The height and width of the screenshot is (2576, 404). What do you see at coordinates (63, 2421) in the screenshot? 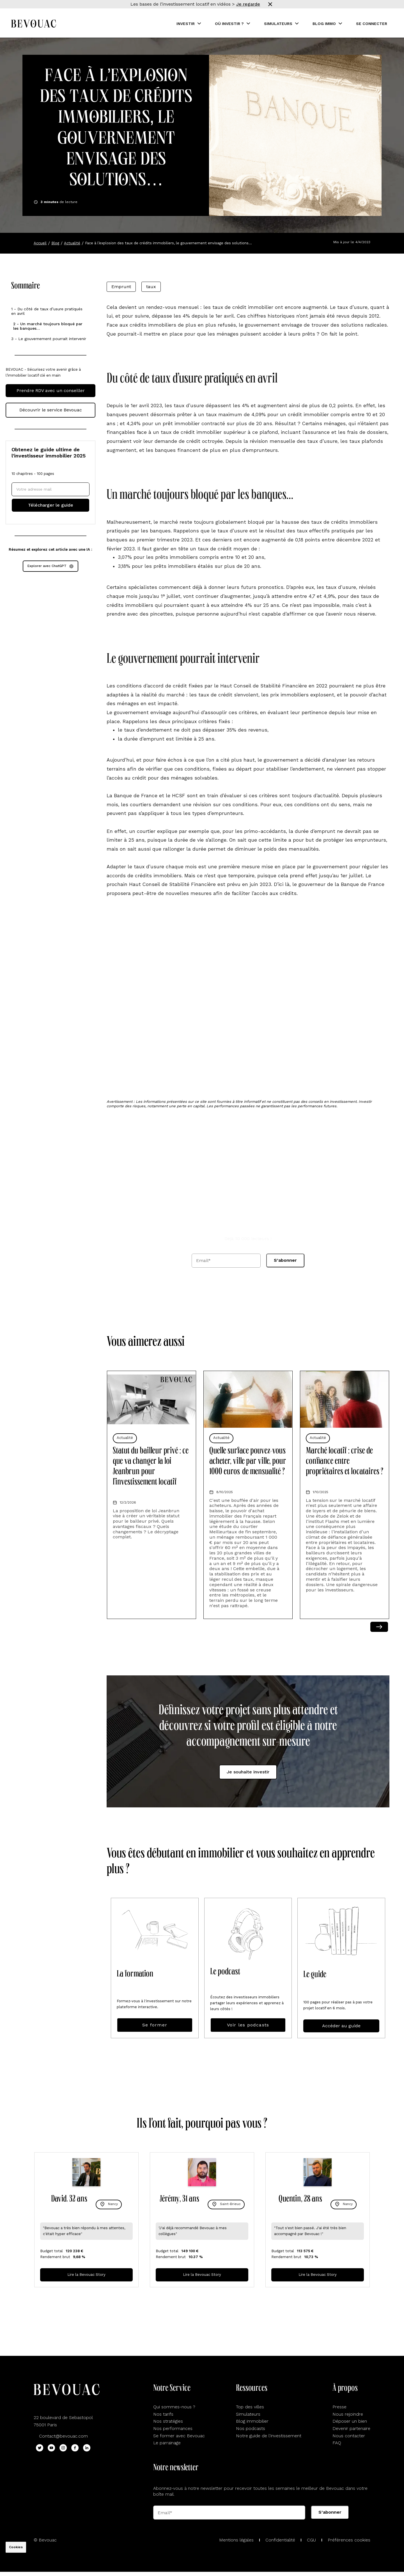
I see `22 boulevard de Sebastopol75001 Paris` at bounding box center [63, 2421].